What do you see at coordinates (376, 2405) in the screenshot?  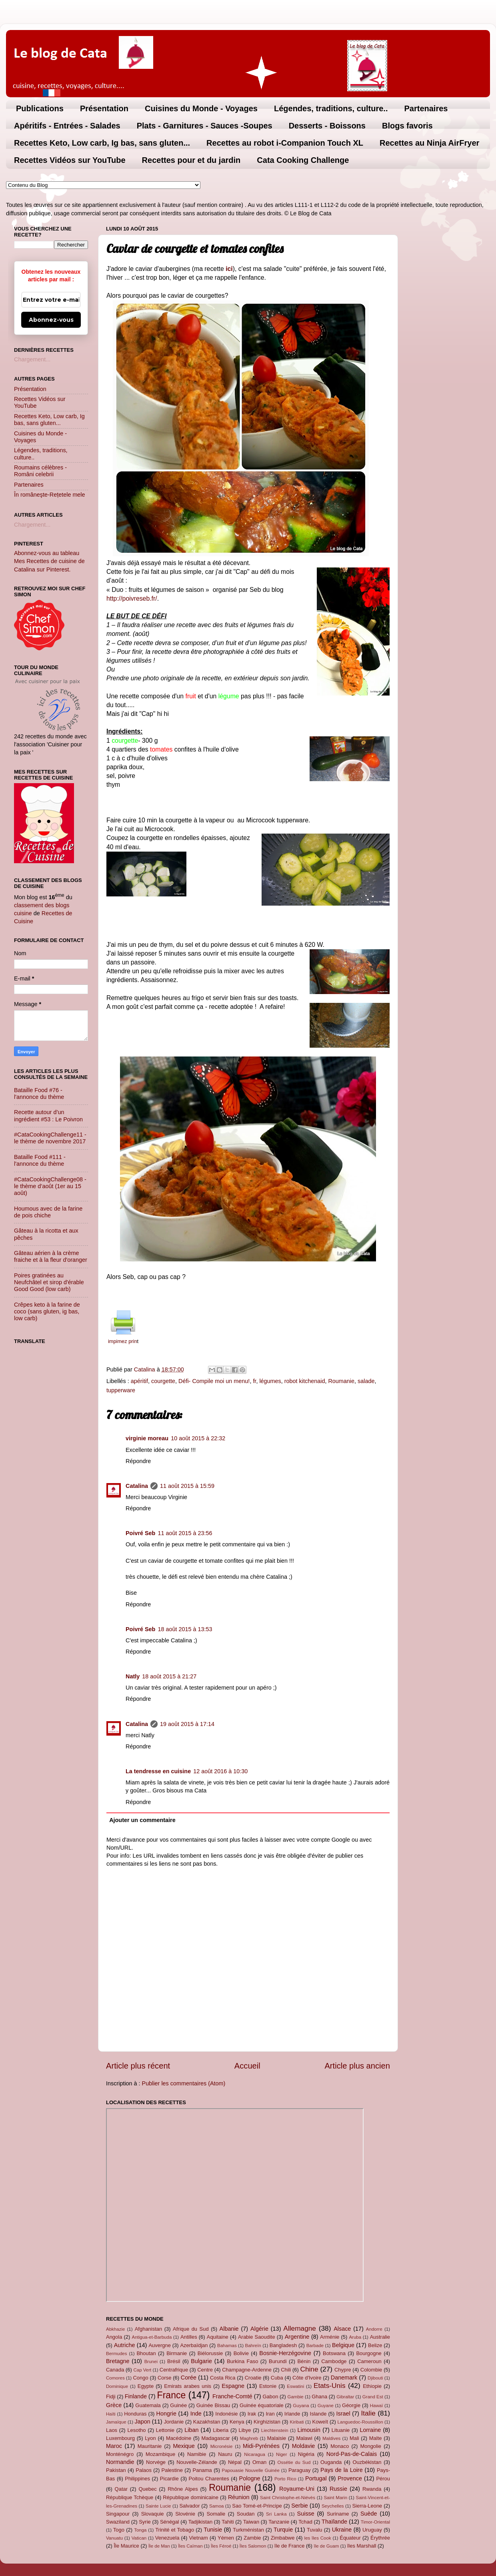 I see `Hawaï` at bounding box center [376, 2405].